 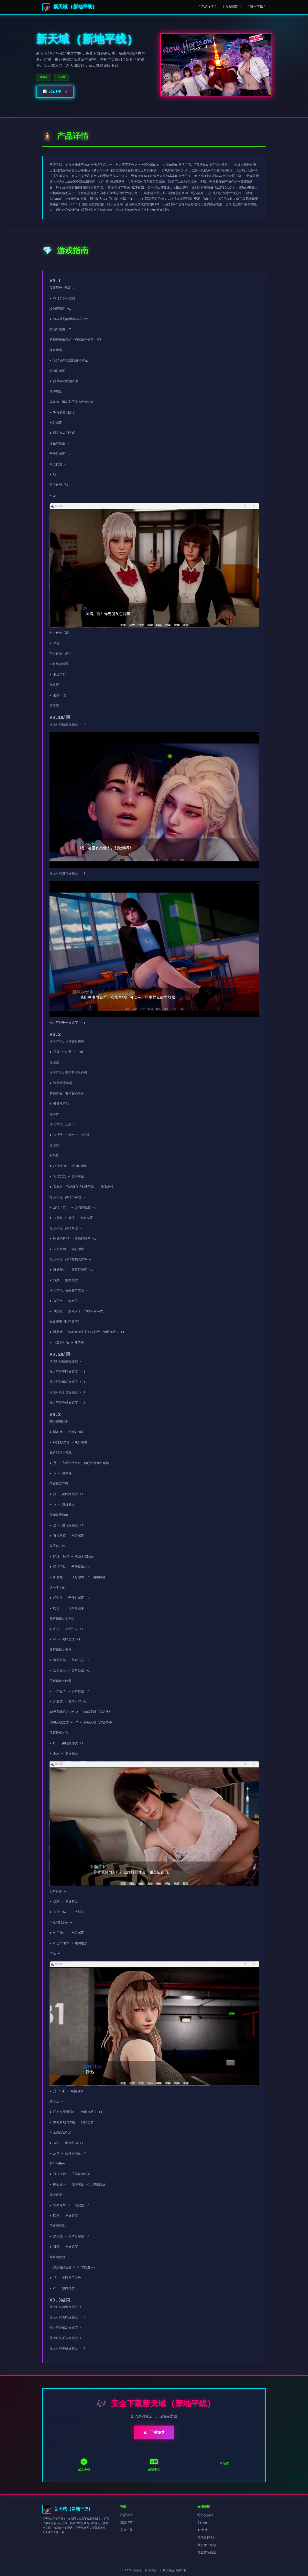 What do you see at coordinates (205, 2515) in the screenshot?
I see `蛇之交响曲` at bounding box center [205, 2515].